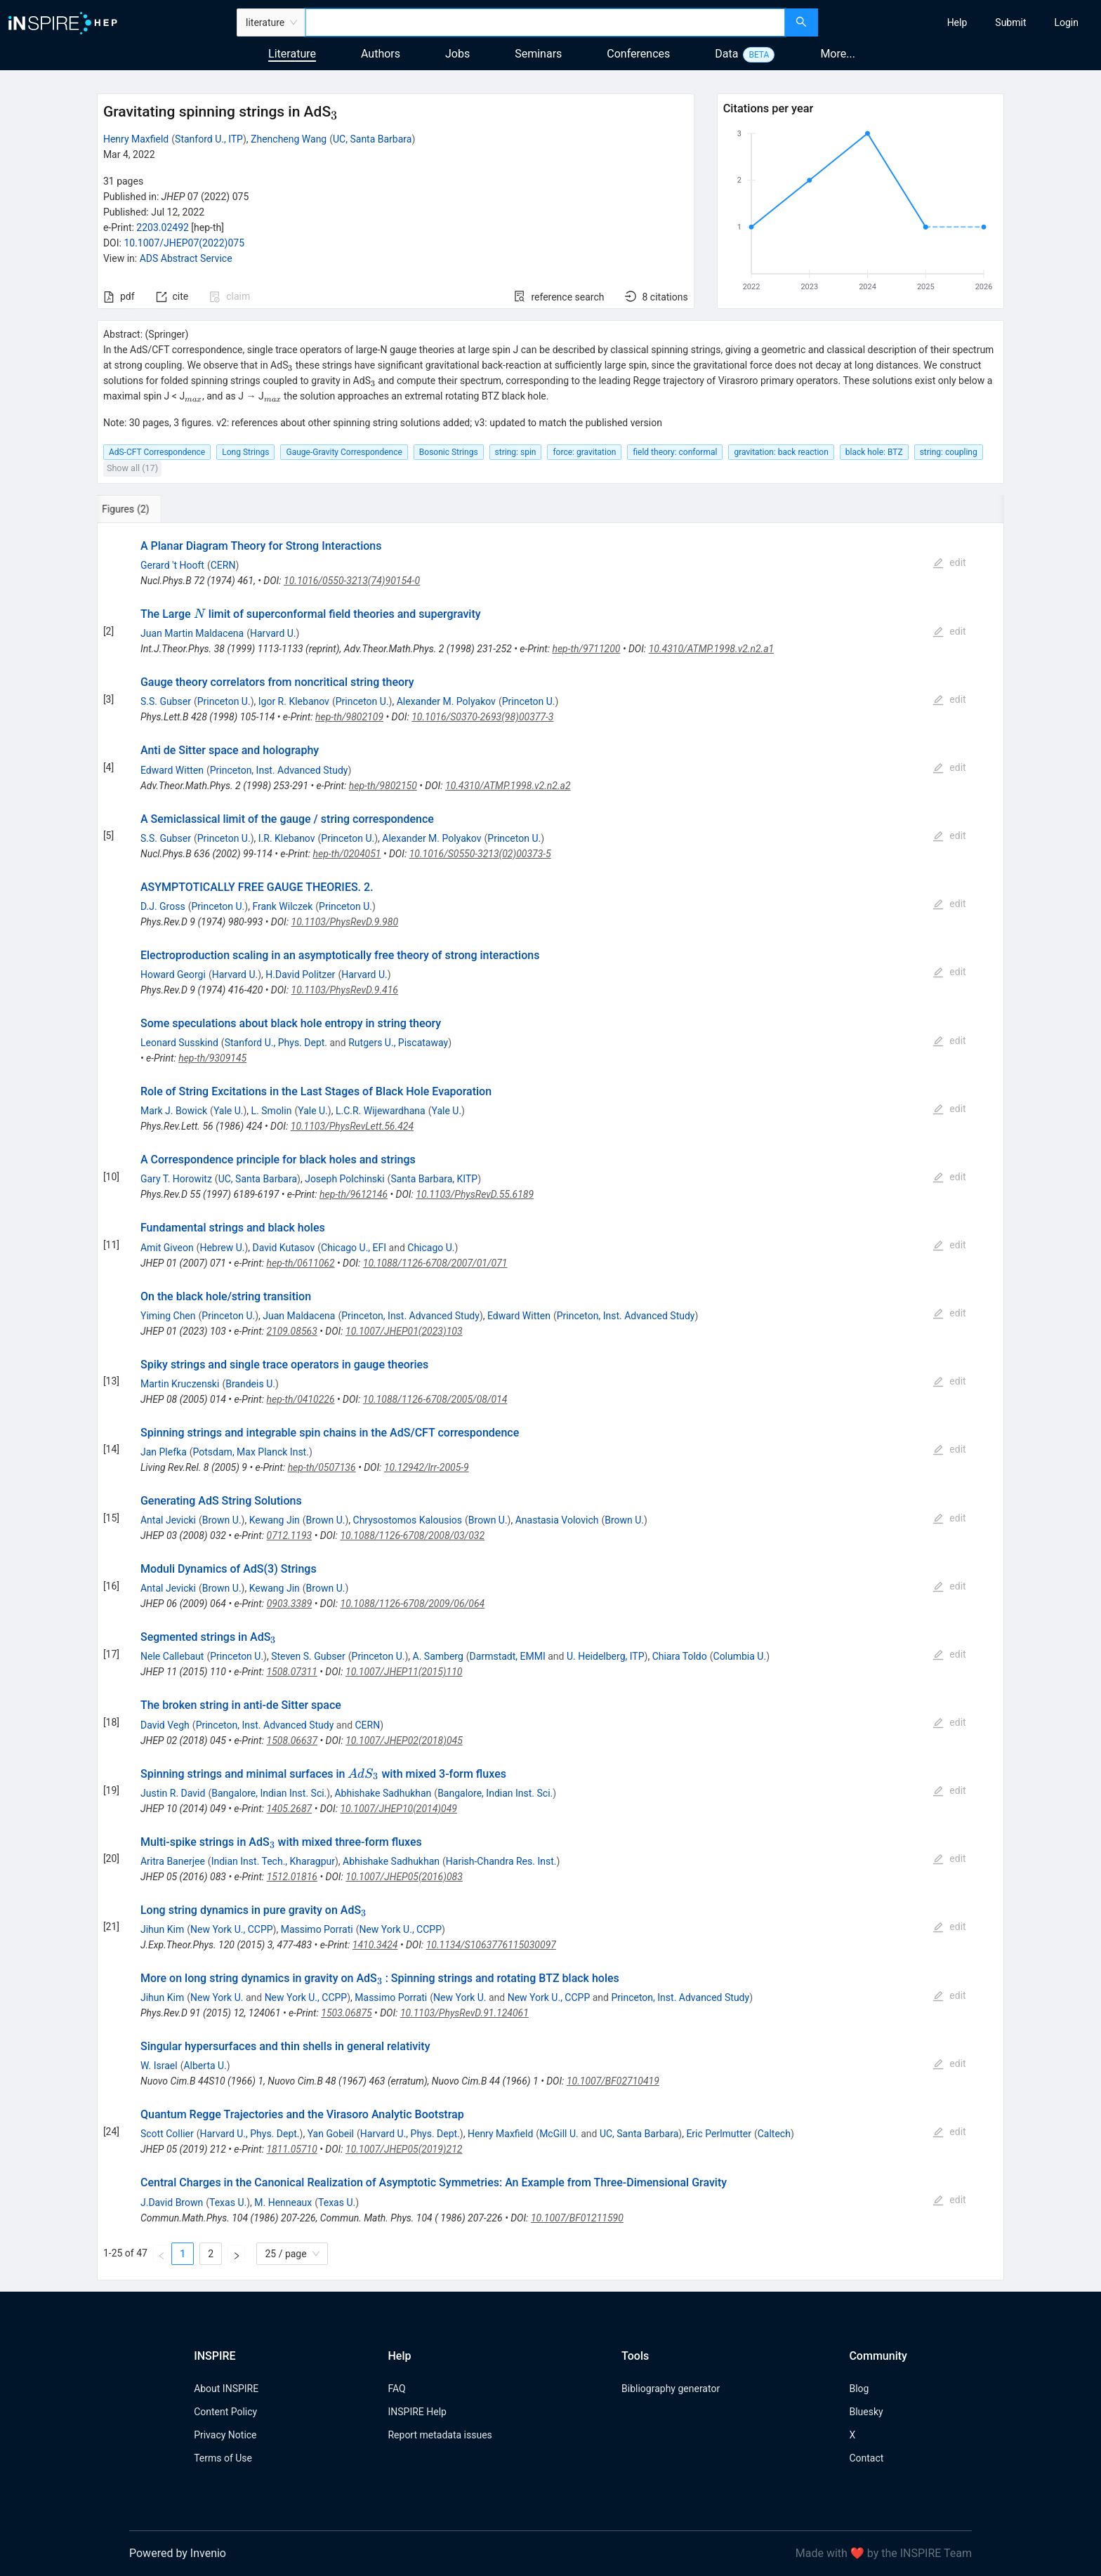 This screenshot has height=2576, width=1101. I want to click on FAQ, so click(396, 2388).